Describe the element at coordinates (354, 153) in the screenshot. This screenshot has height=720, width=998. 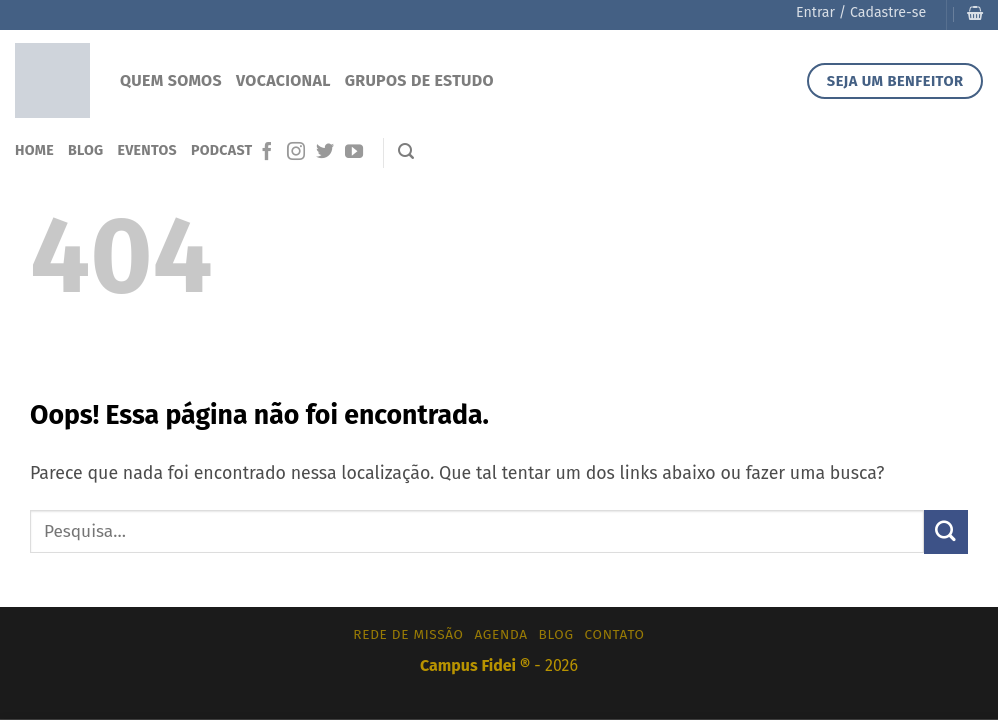
I see `[Follow on YouTube]` at that location.